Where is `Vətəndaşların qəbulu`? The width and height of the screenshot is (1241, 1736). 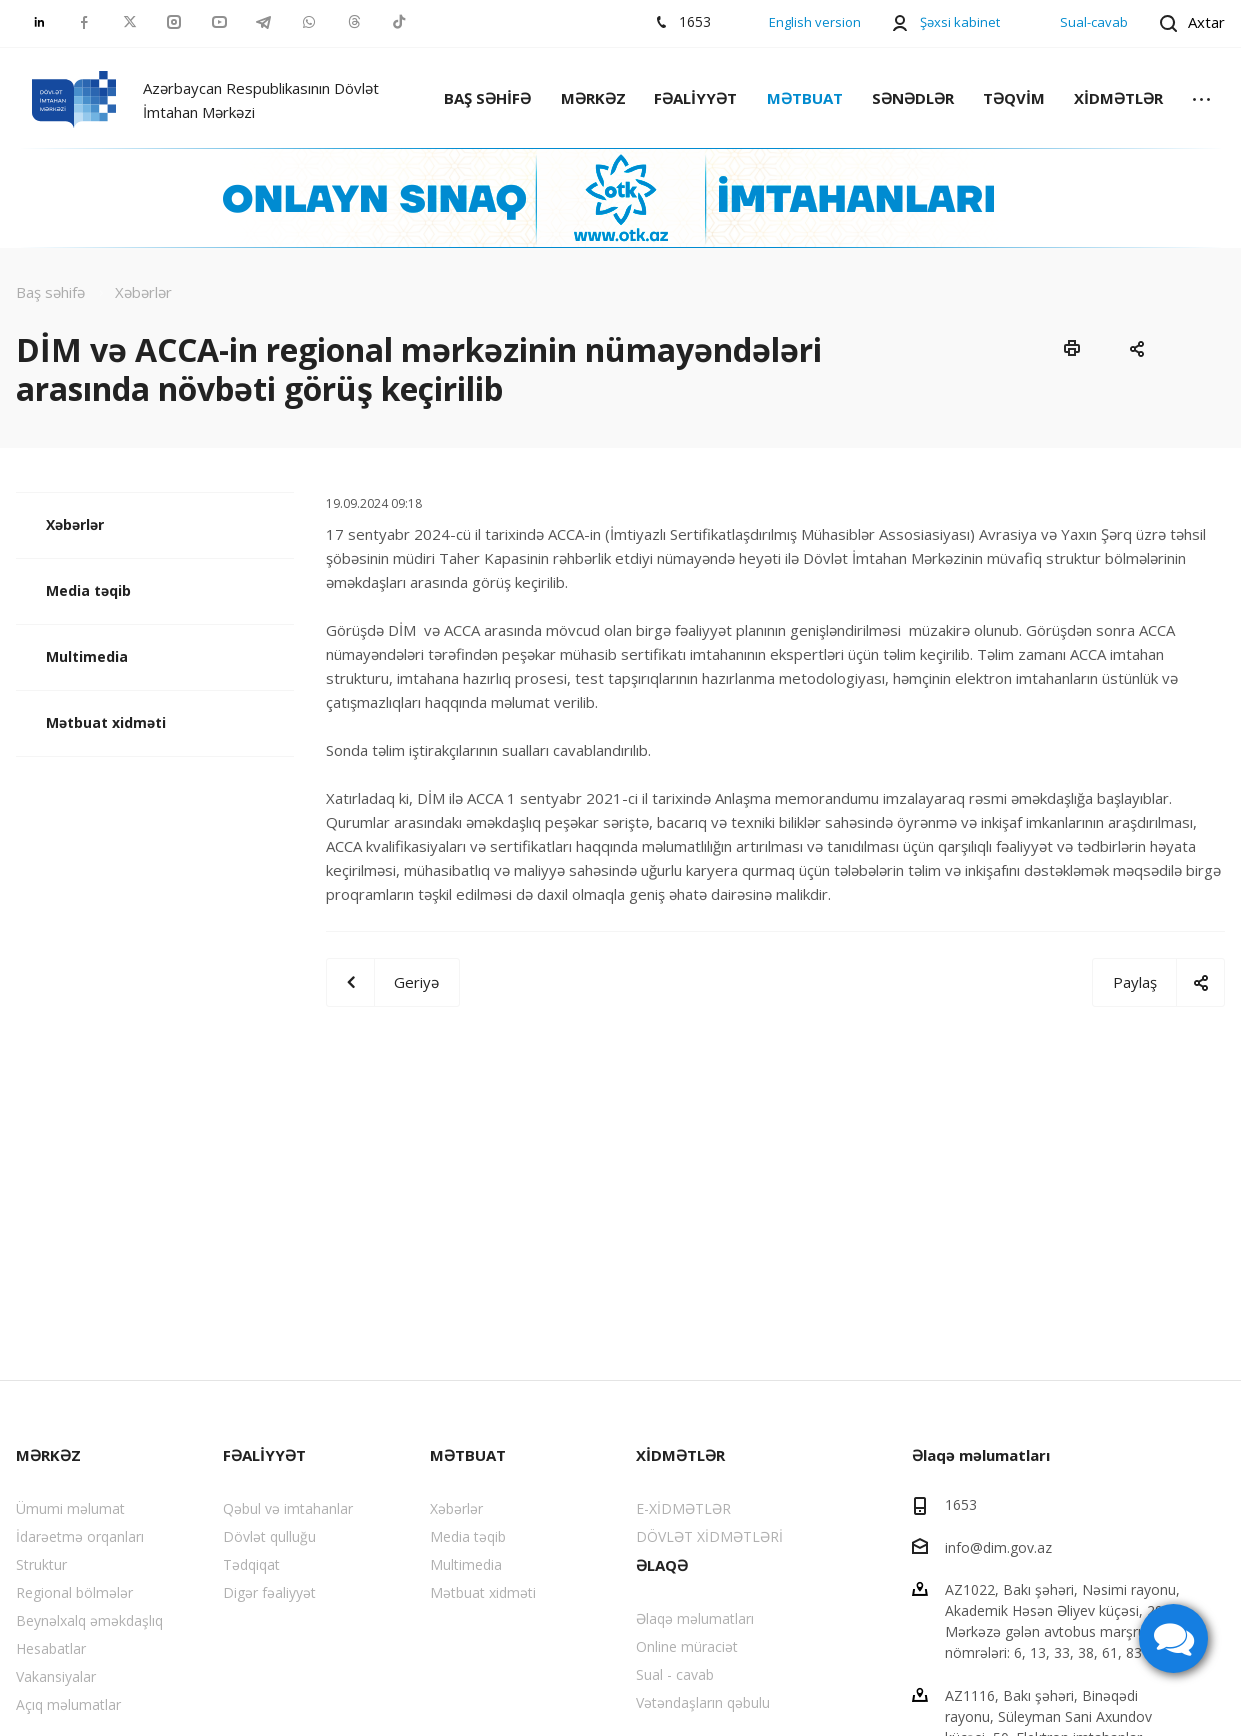
Vətəndaşların qəbulu is located at coordinates (703, 1702).